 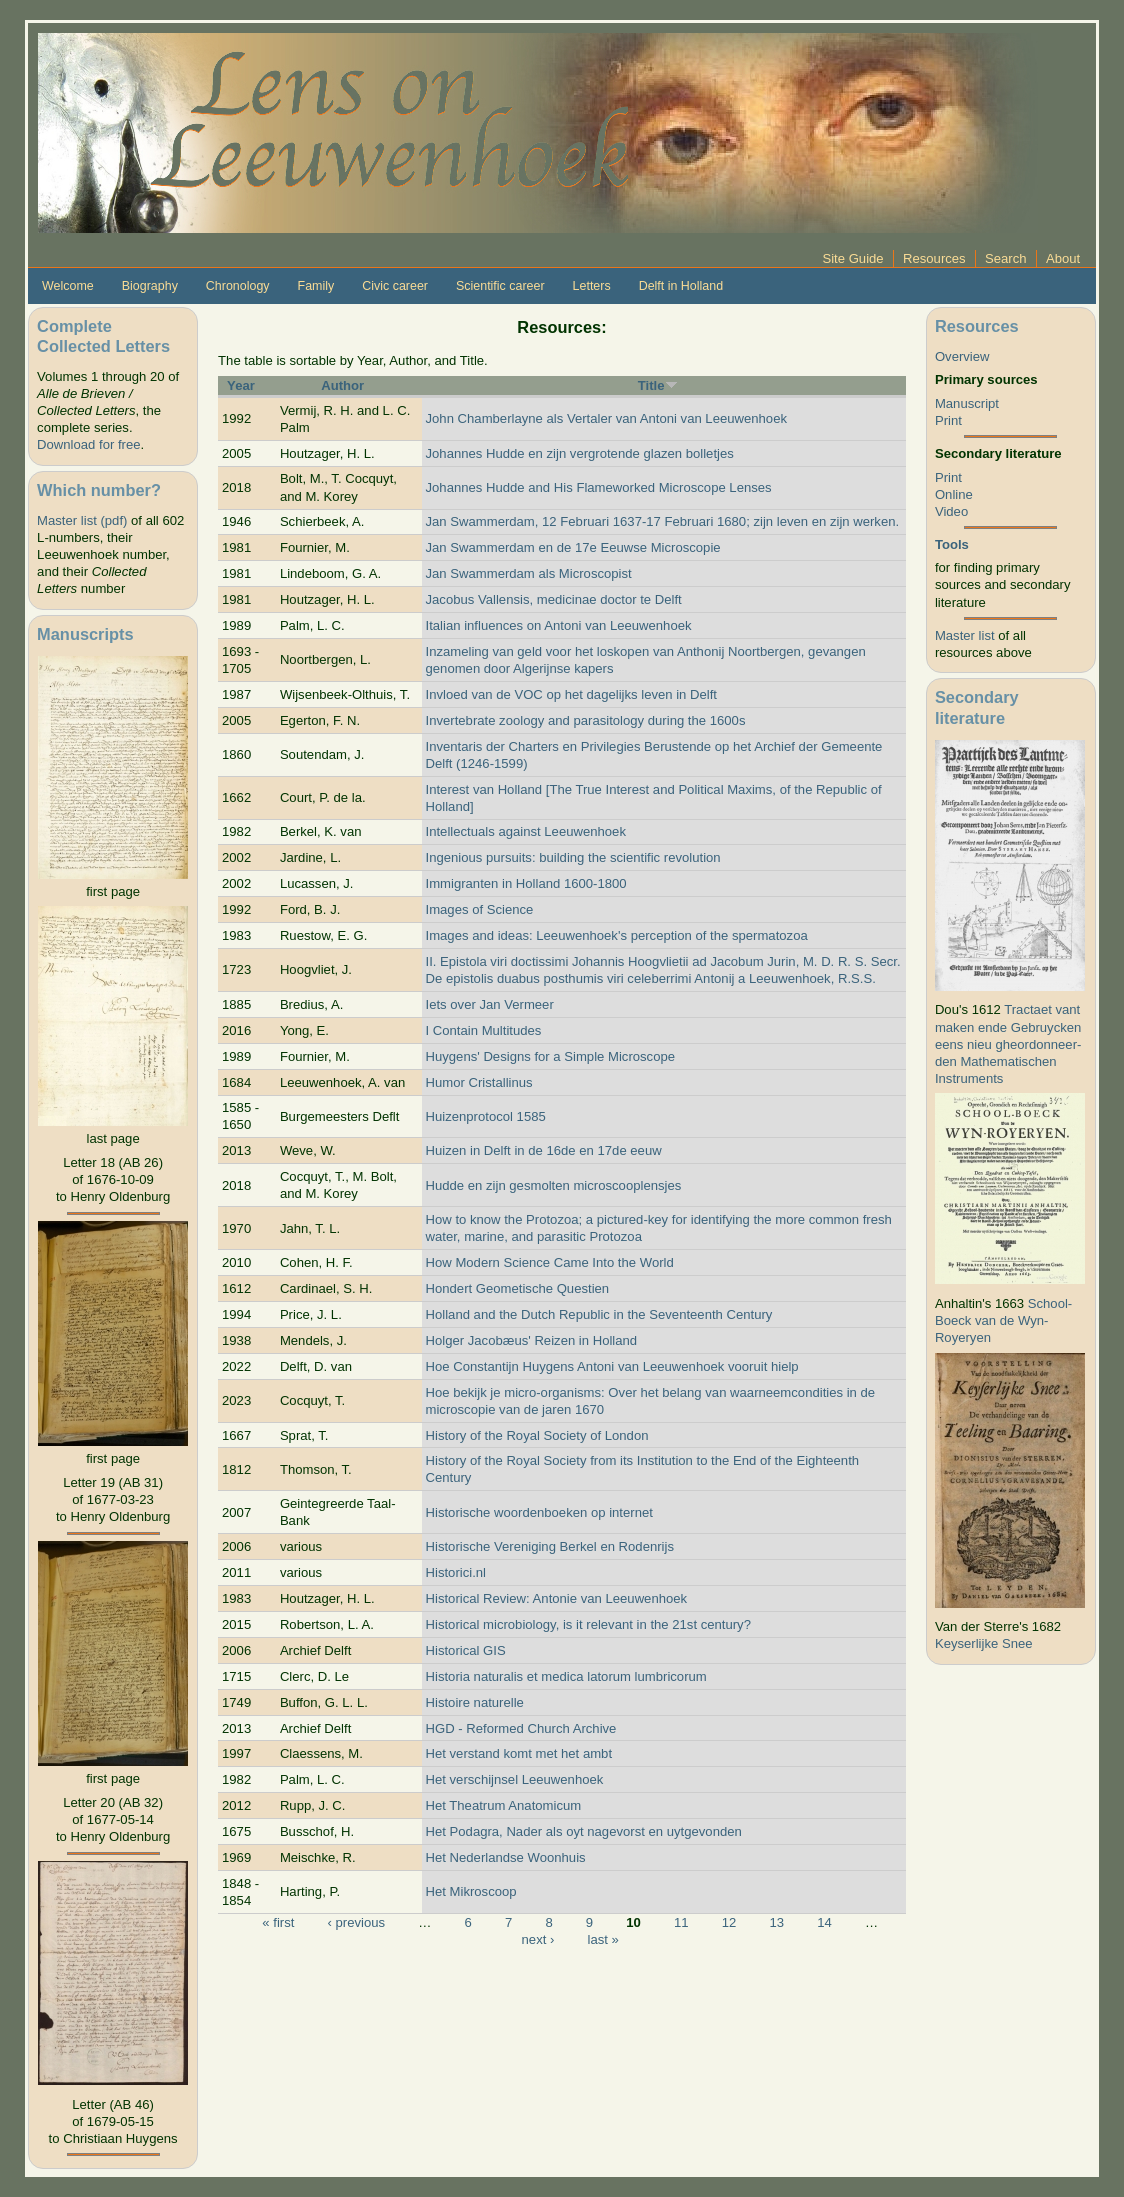 What do you see at coordinates (526, 883) in the screenshot?
I see `Immigranten in Holland 1600-1800` at bounding box center [526, 883].